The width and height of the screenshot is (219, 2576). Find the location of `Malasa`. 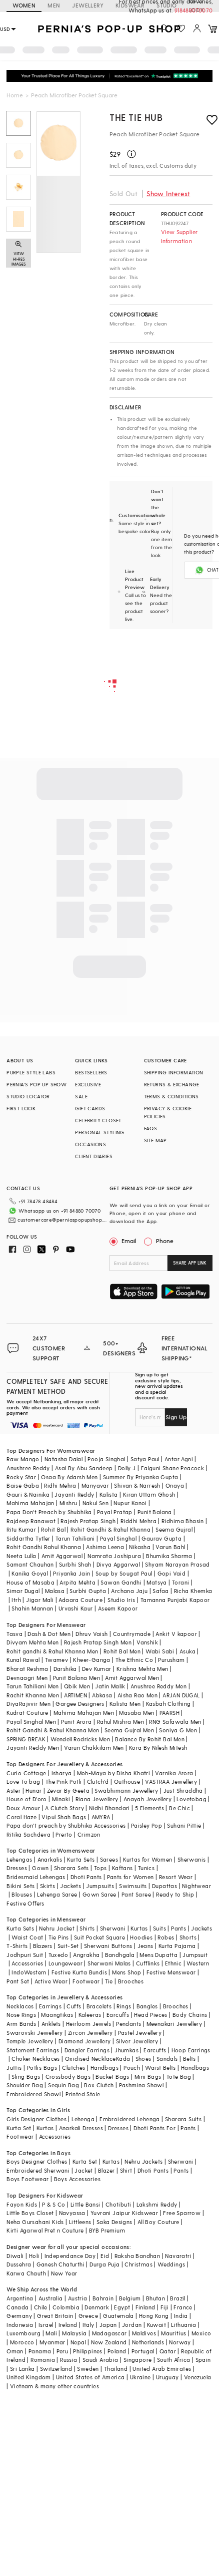

Malasa is located at coordinates (54, 1591).